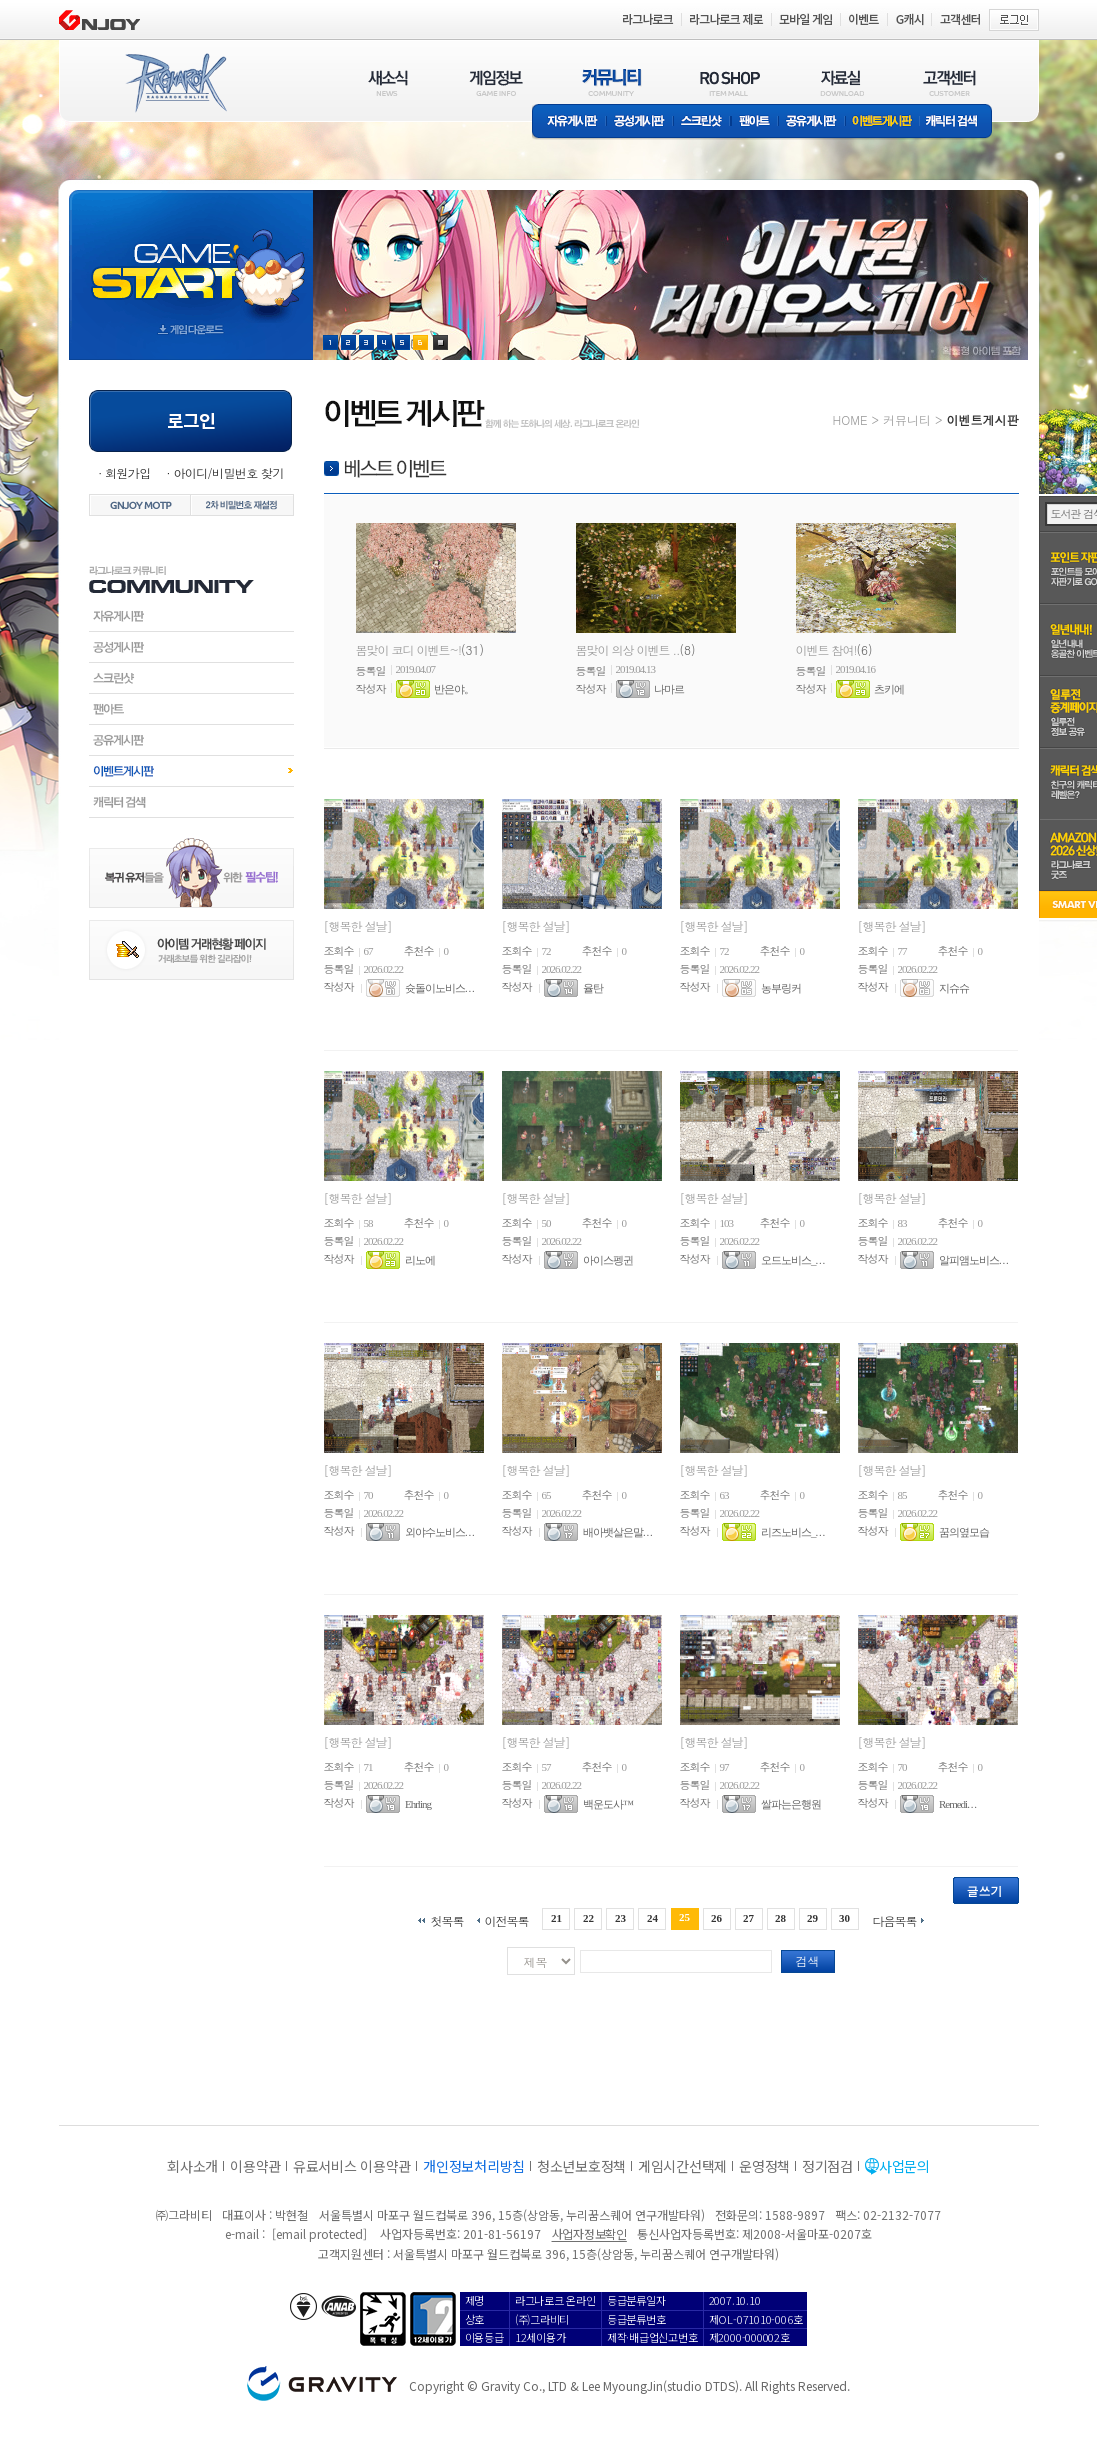 This screenshot has width=1097, height=2464. What do you see at coordinates (841, 82) in the screenshot?
I see `자료실(DOWNLOAD)` at bounding box center [841, 82].